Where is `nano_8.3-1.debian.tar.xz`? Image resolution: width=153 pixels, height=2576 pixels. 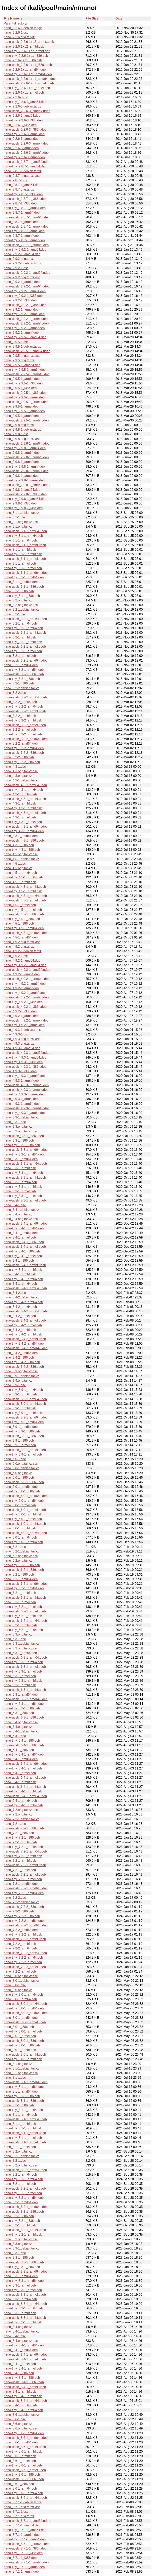 nano_8.3-1.debian.tar.xz is located at coordinates (21, 2248).